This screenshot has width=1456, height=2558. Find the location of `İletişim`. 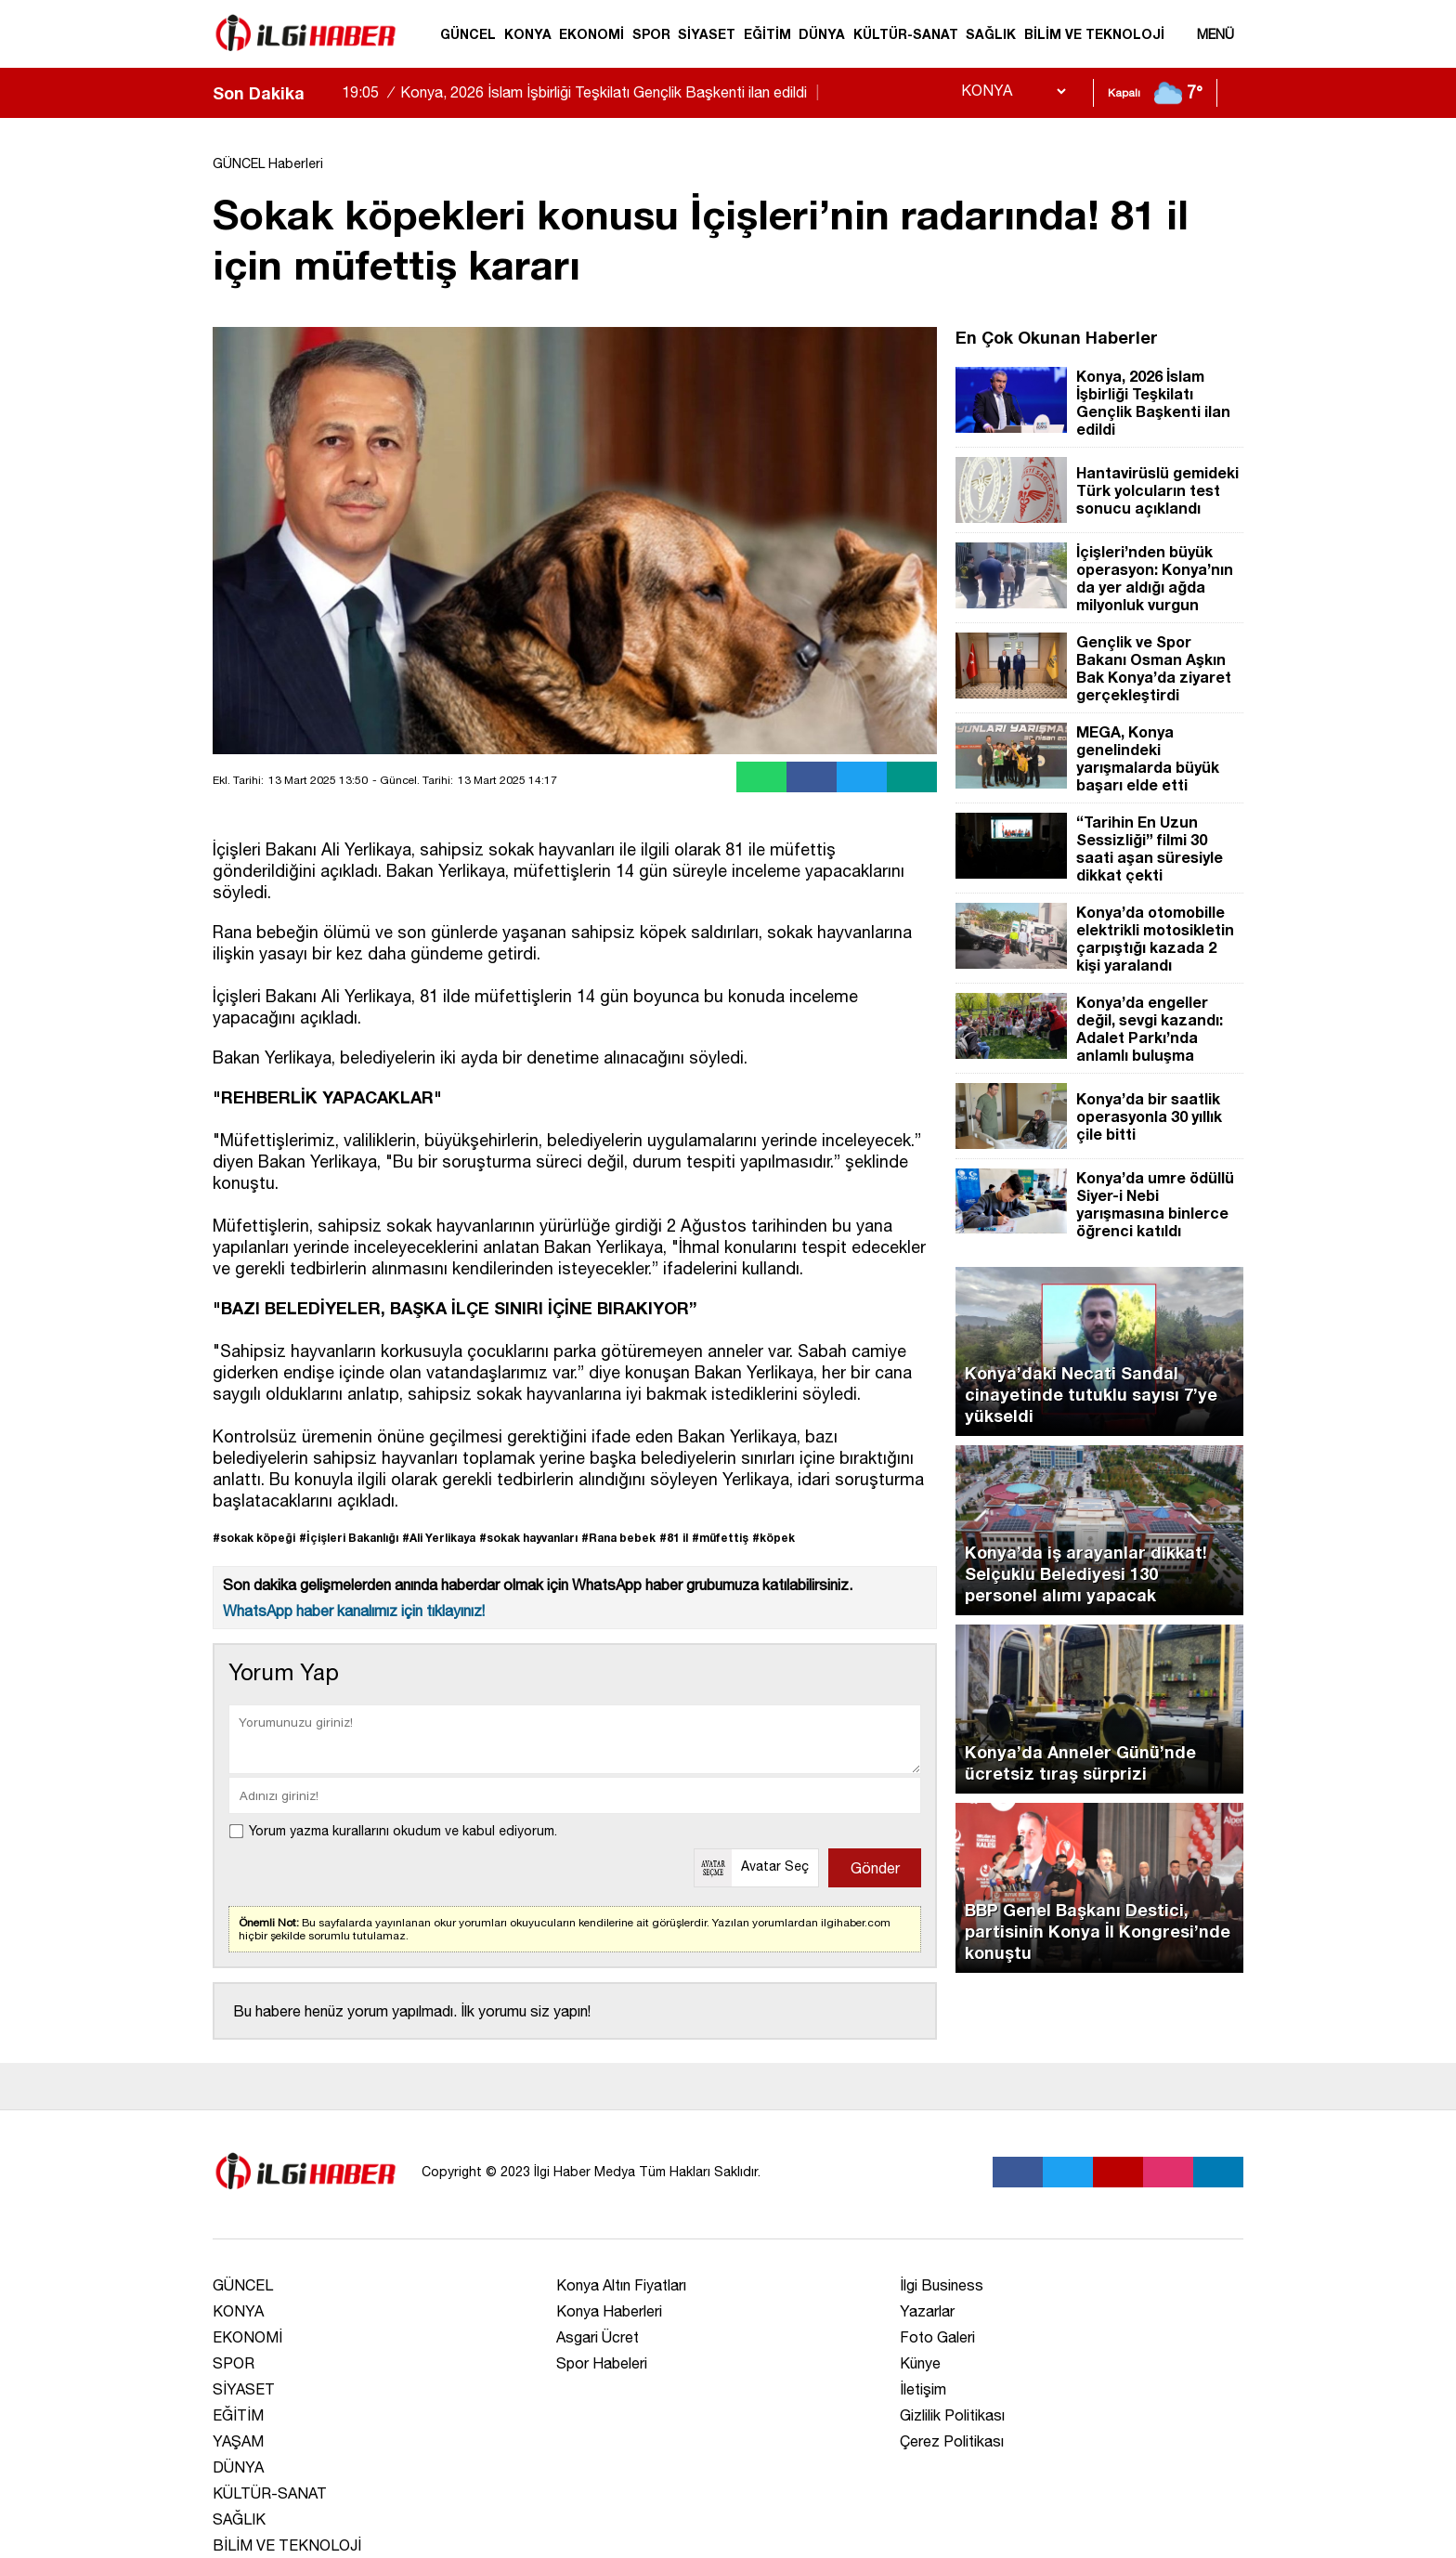

İletişim is located at coordinates (923, 2389).